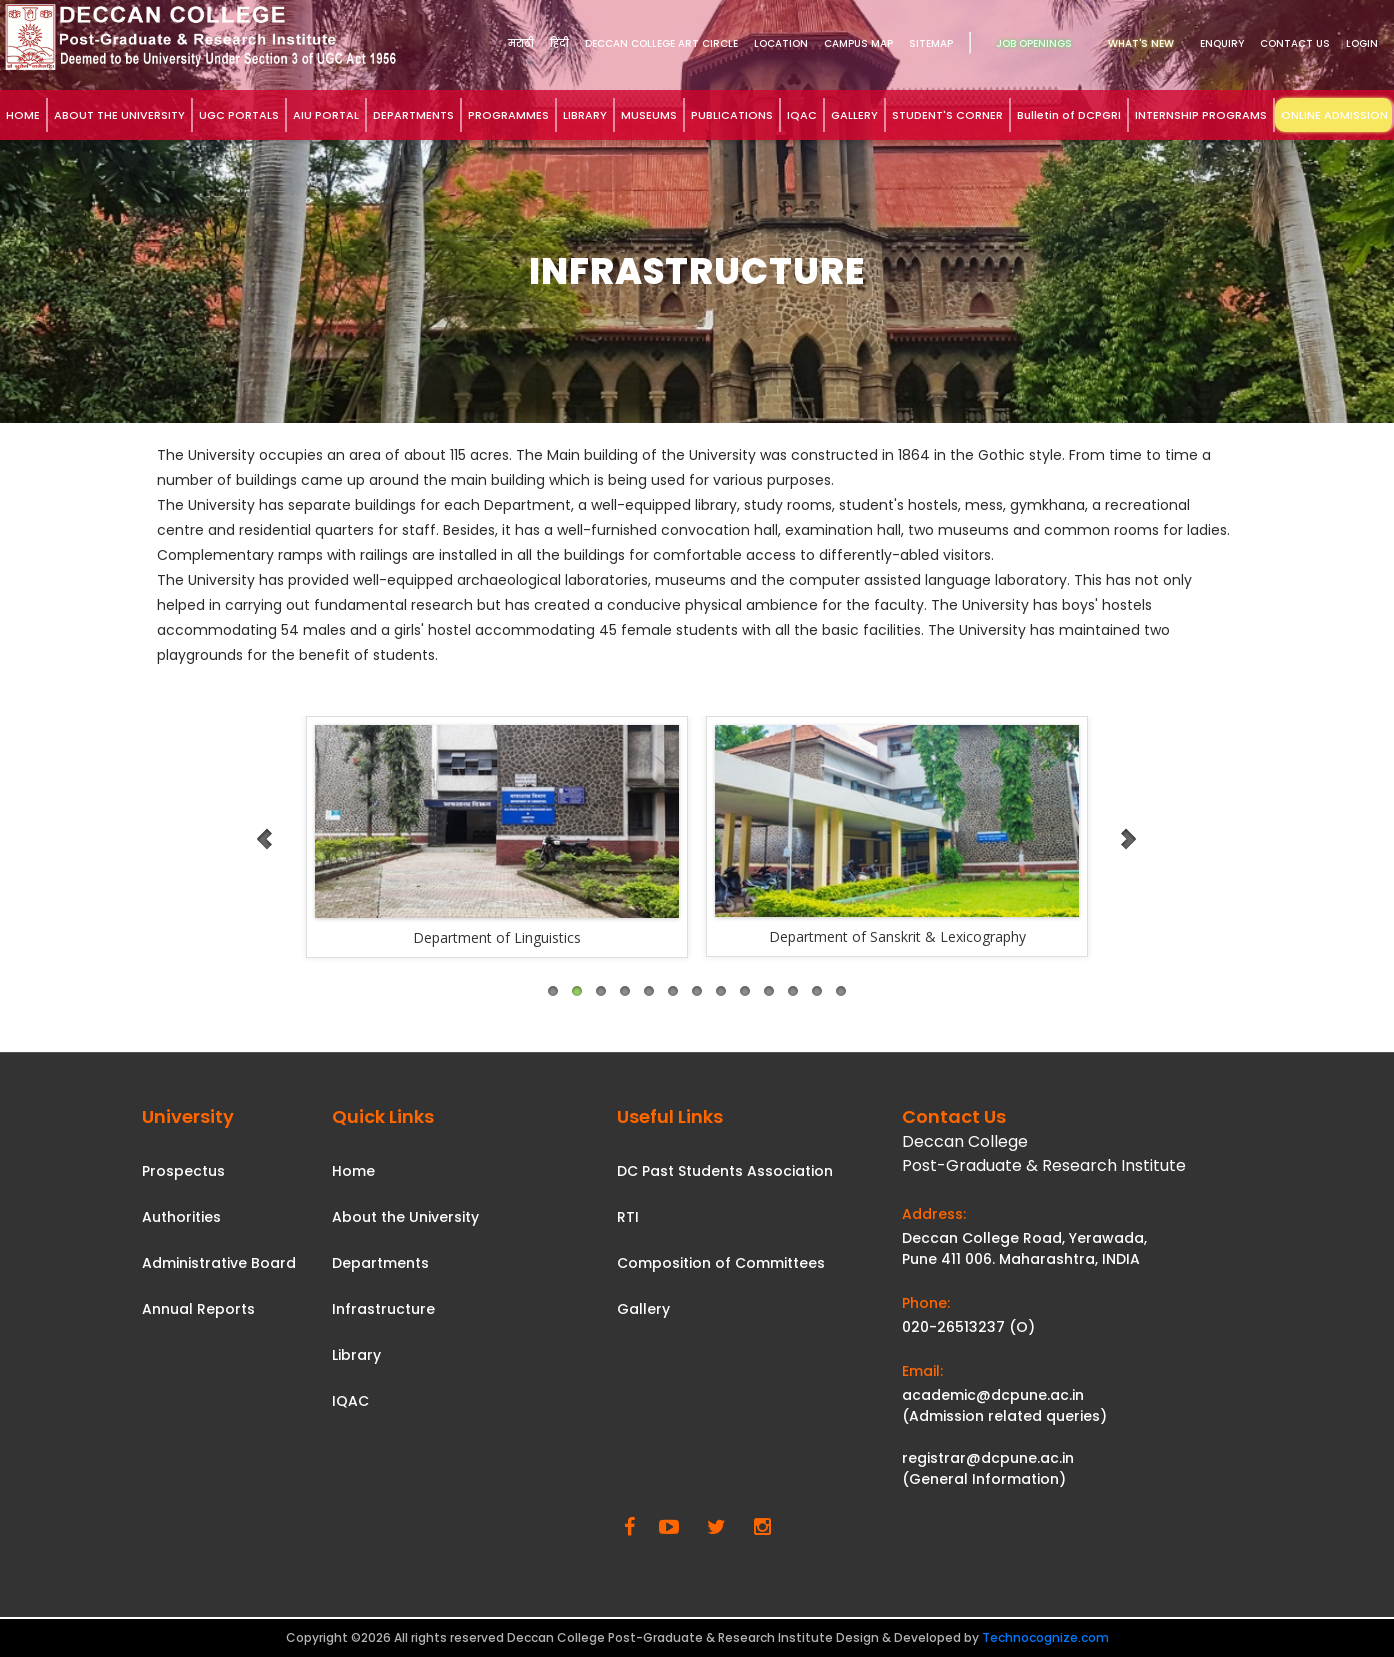 The width and height of the screenshot is (1394, 1657). What do you see at coordinates (326, 115) in the screenshot?
I see `AIU PORTAL` at bounding box center [326, 115].